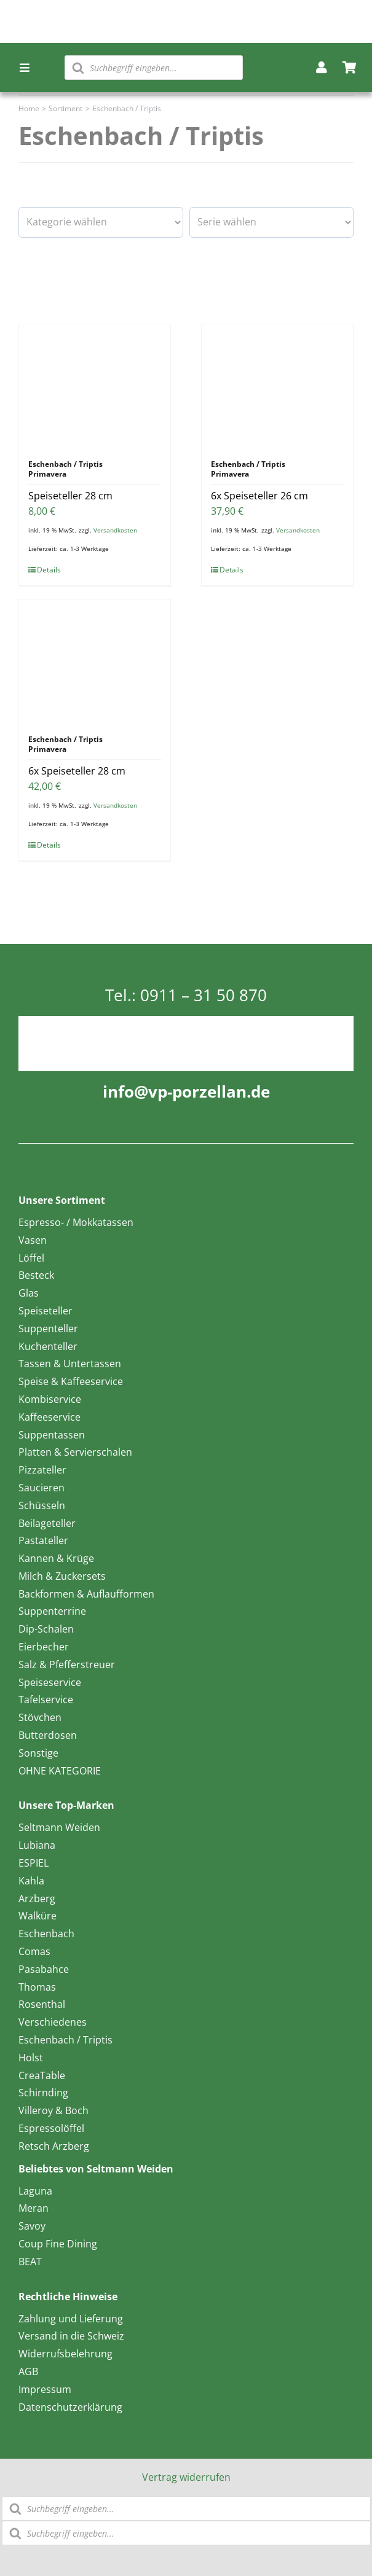 This screenshot has width=372, height=2576. What do you see at coordinates (47, 1735) in the screenshot?
I see `Butterdosen` at bounding box center [47, 1735].